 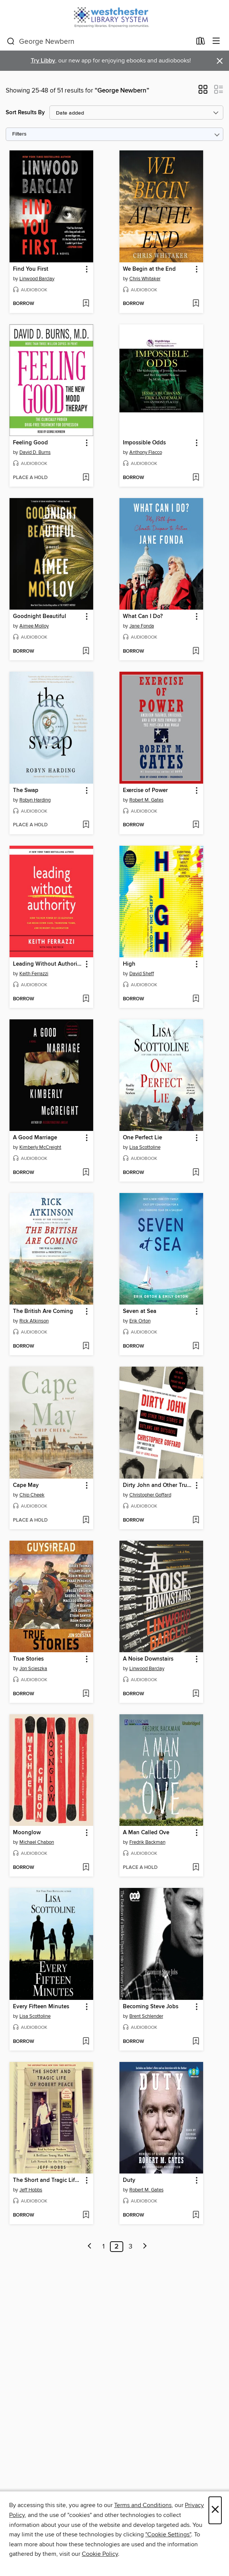 What do you see at coordinates (145, 2246) in the screenshot?
I see `[Next page]` at bounding box center [145, 2246].